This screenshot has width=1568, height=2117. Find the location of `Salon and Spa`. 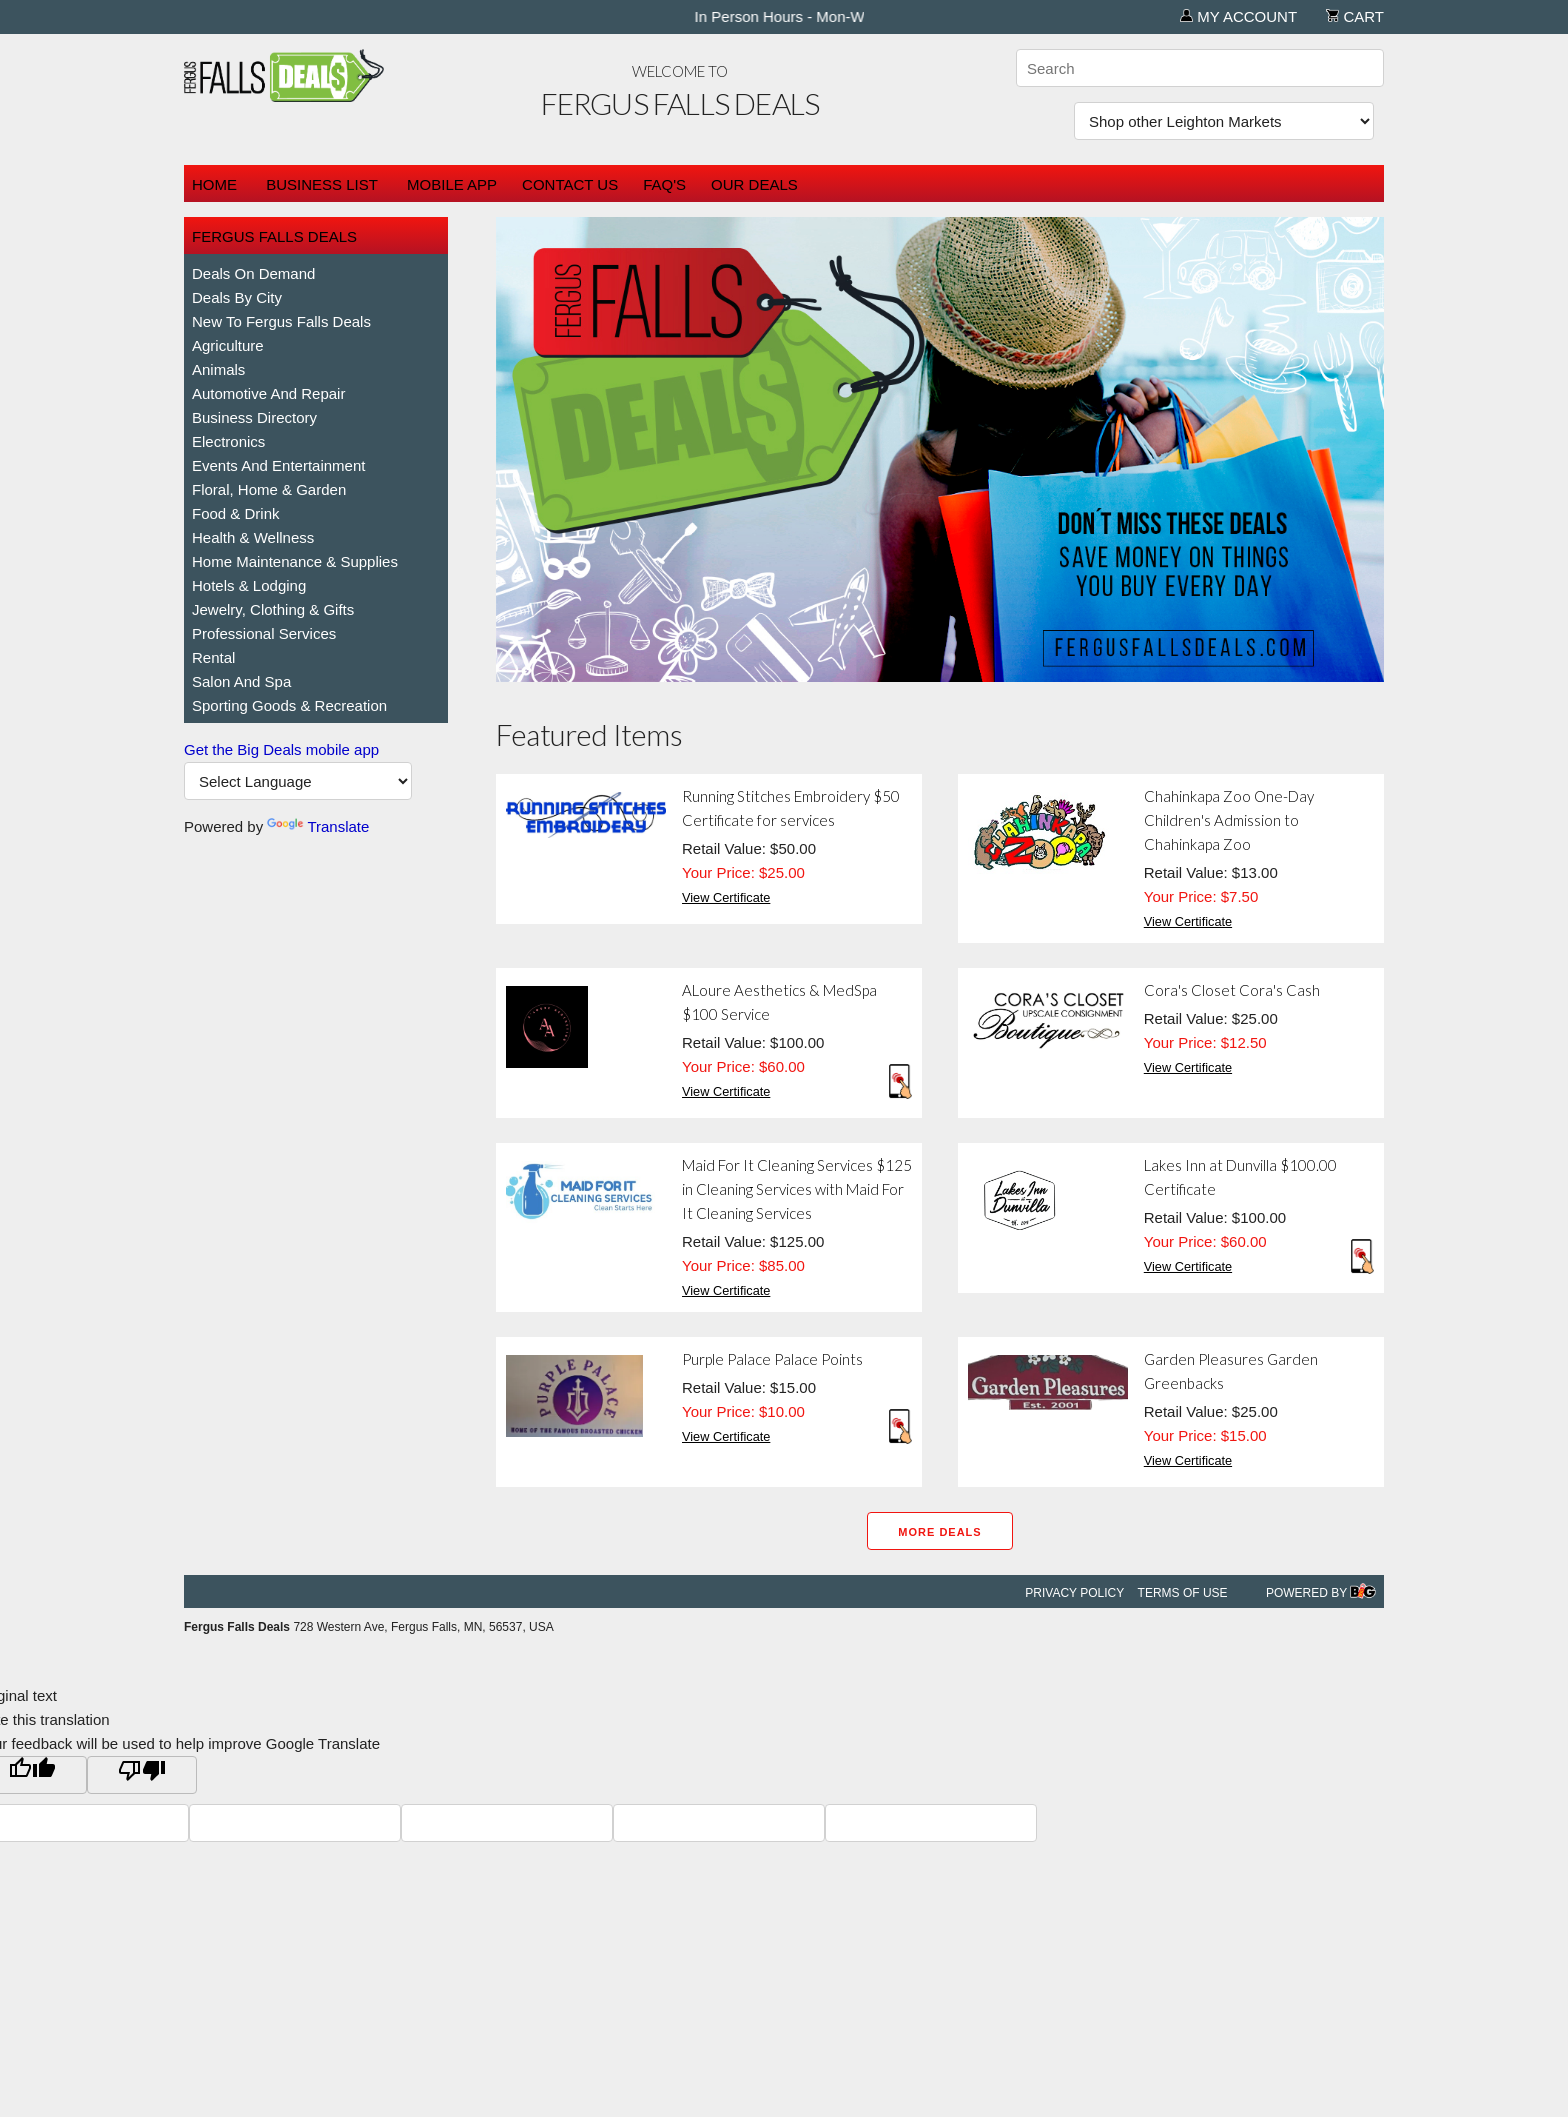

Salon and Spa is located at coordinates (241, 681).